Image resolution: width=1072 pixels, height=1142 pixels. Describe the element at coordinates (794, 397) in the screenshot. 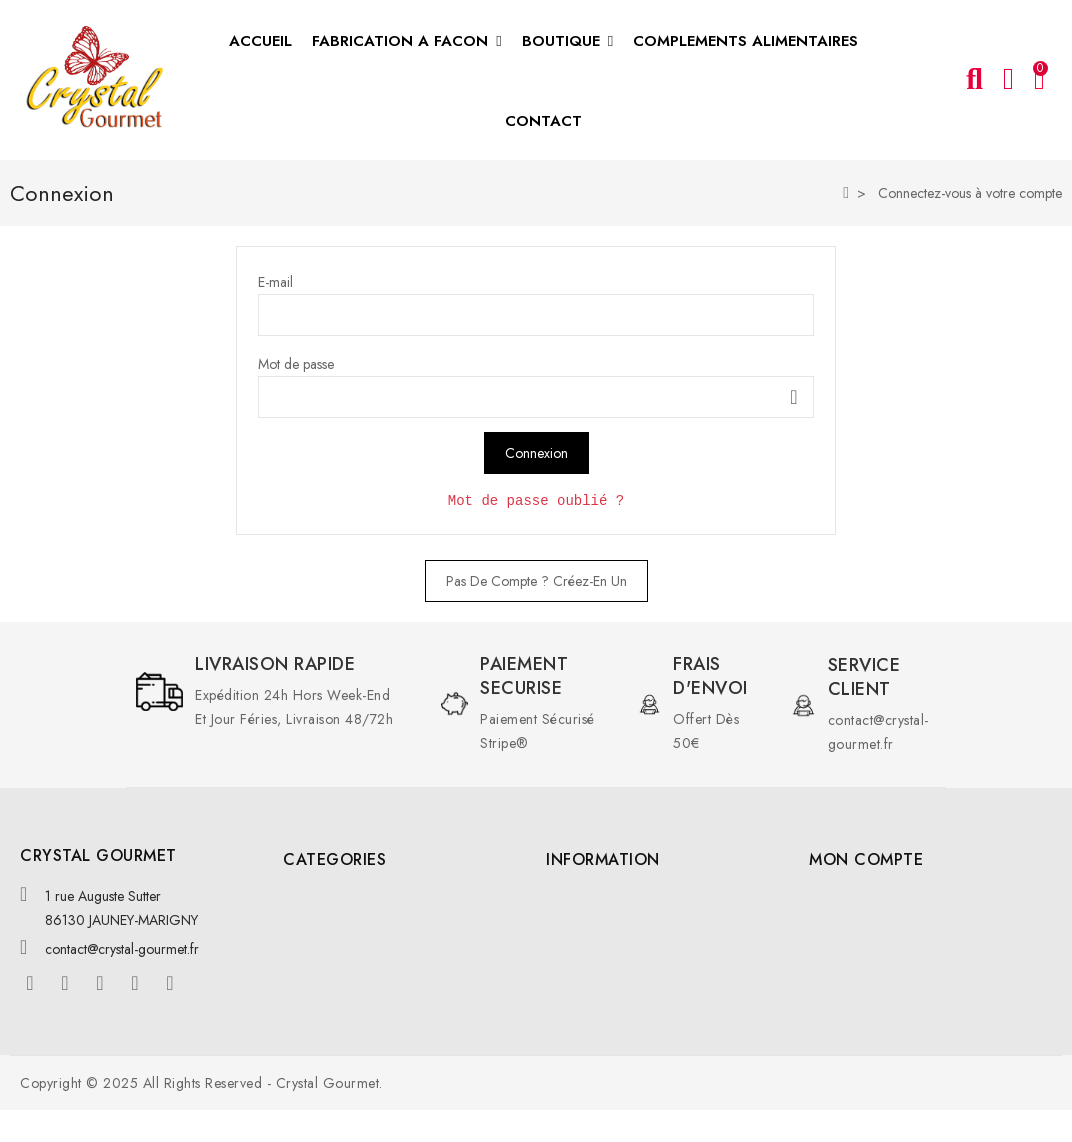

I see `Montrer` at that location.